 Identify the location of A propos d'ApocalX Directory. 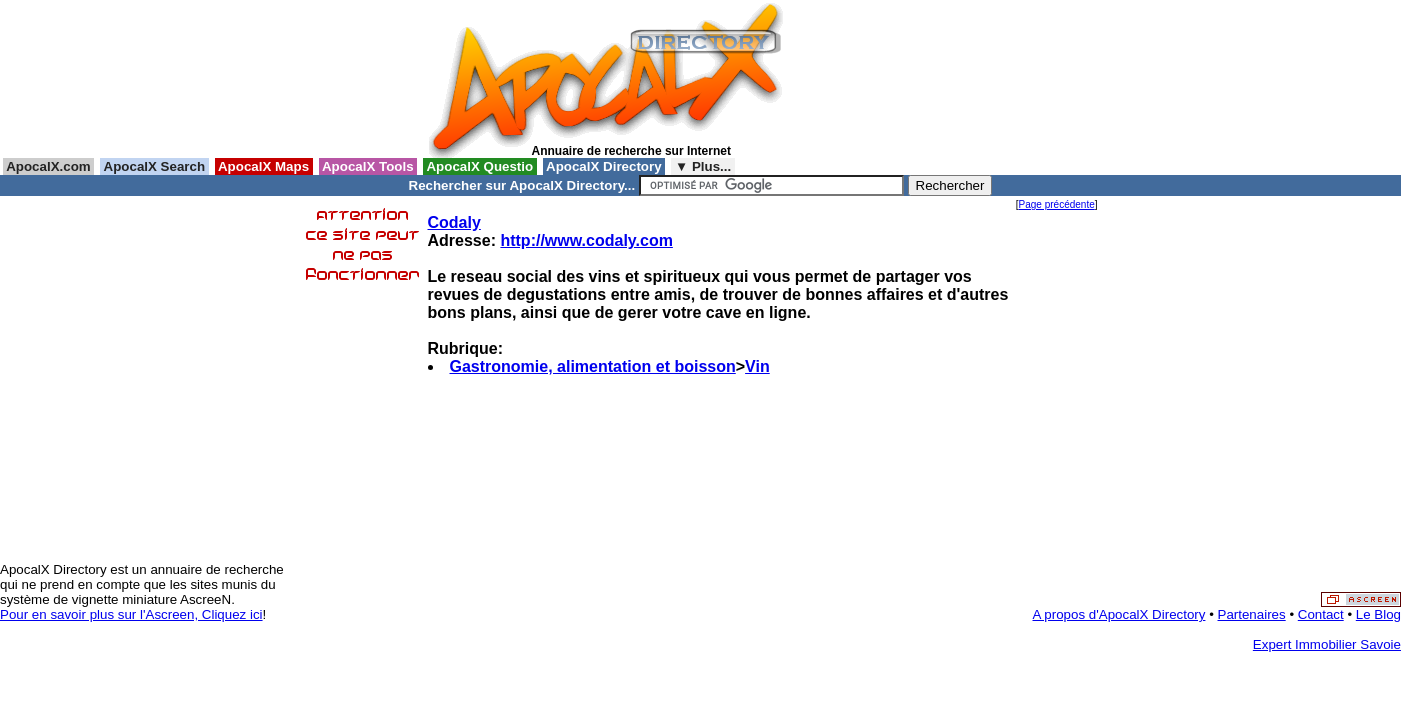
(1119, 614).